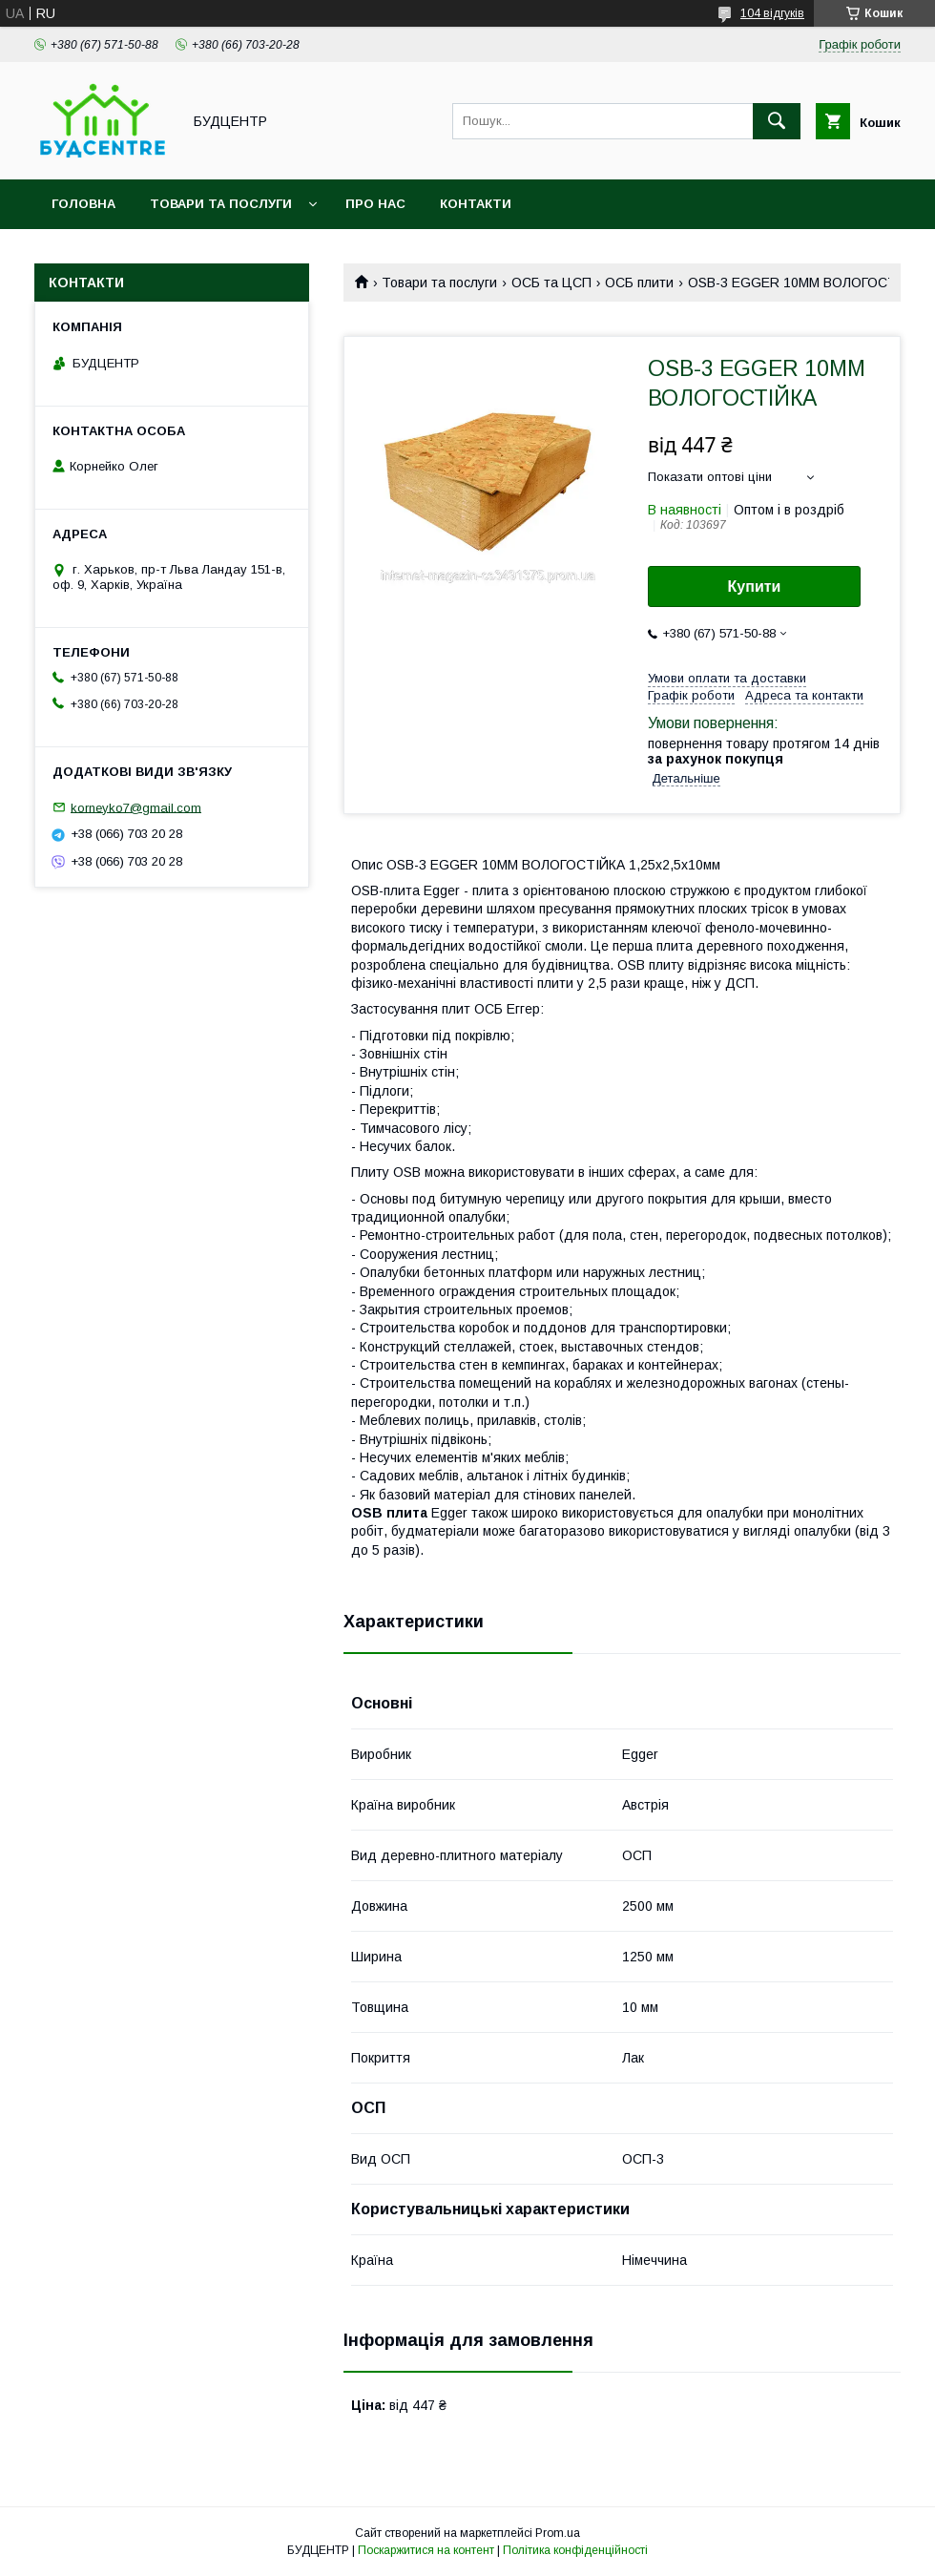 The height and width of the screenshot is (2576, 935). Describe the element at coordinates (639, 282) in the screenshot. I see `ОСБ плити` at that location.